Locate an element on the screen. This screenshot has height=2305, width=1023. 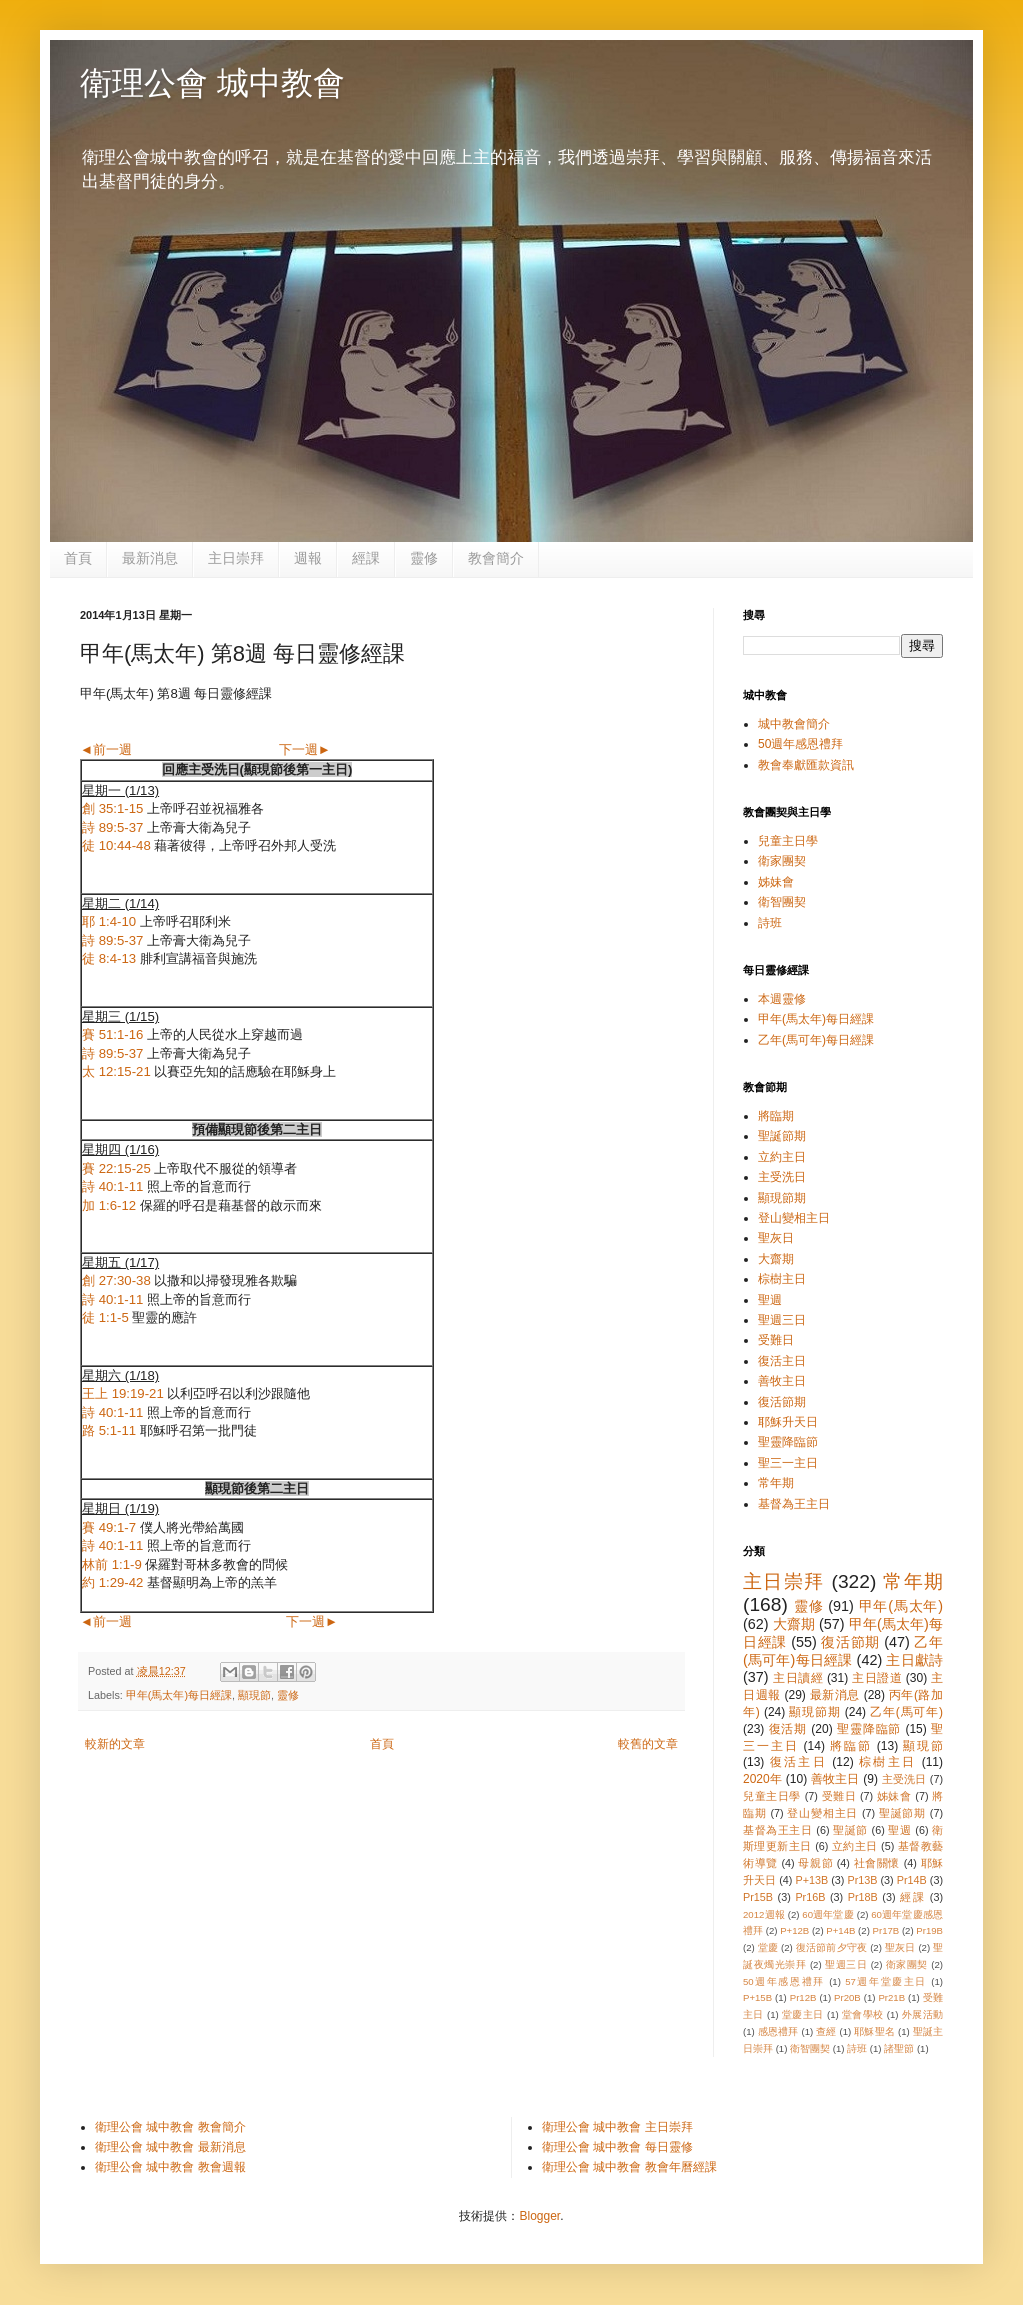
衛理公會 城中教會 最新消息 is located at coordinates (170, 2147).